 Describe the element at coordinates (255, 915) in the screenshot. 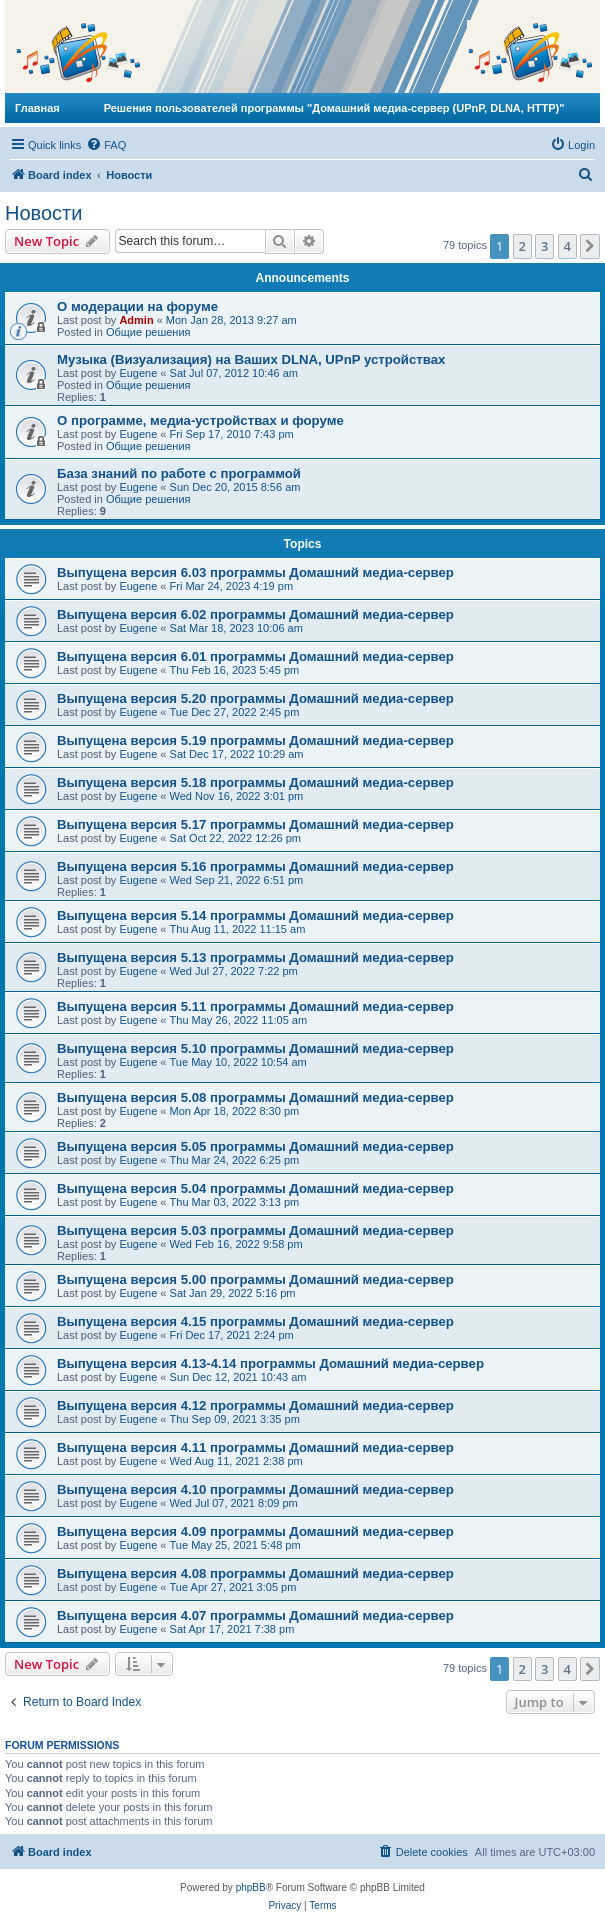

I see `Выпущена версия 5.14 программы Домашний медиа-сервер` at that location.